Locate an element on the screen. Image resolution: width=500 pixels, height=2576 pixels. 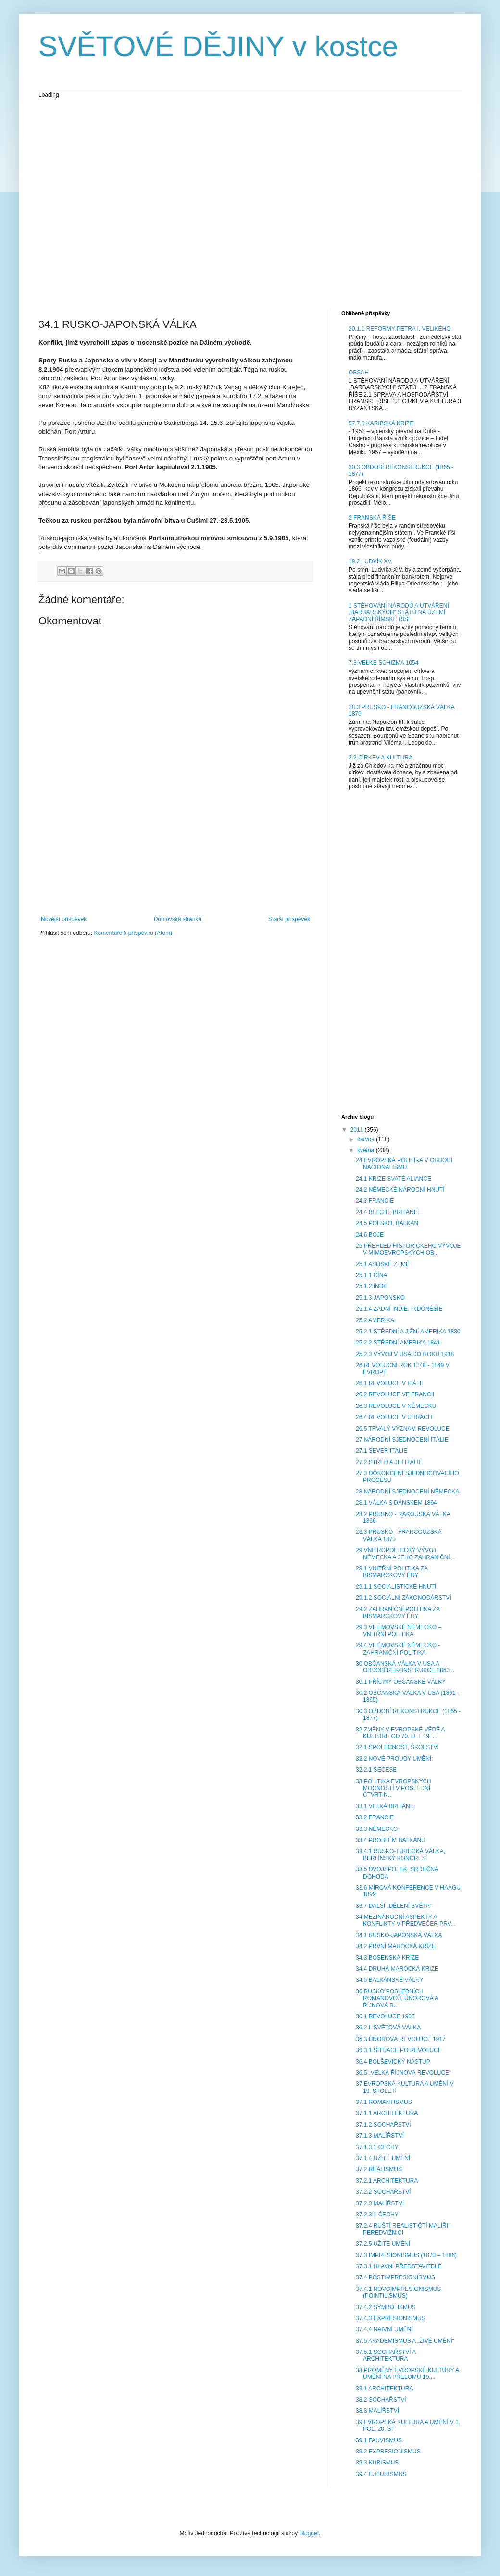
OBSAH is located at coordinates (359, 372).